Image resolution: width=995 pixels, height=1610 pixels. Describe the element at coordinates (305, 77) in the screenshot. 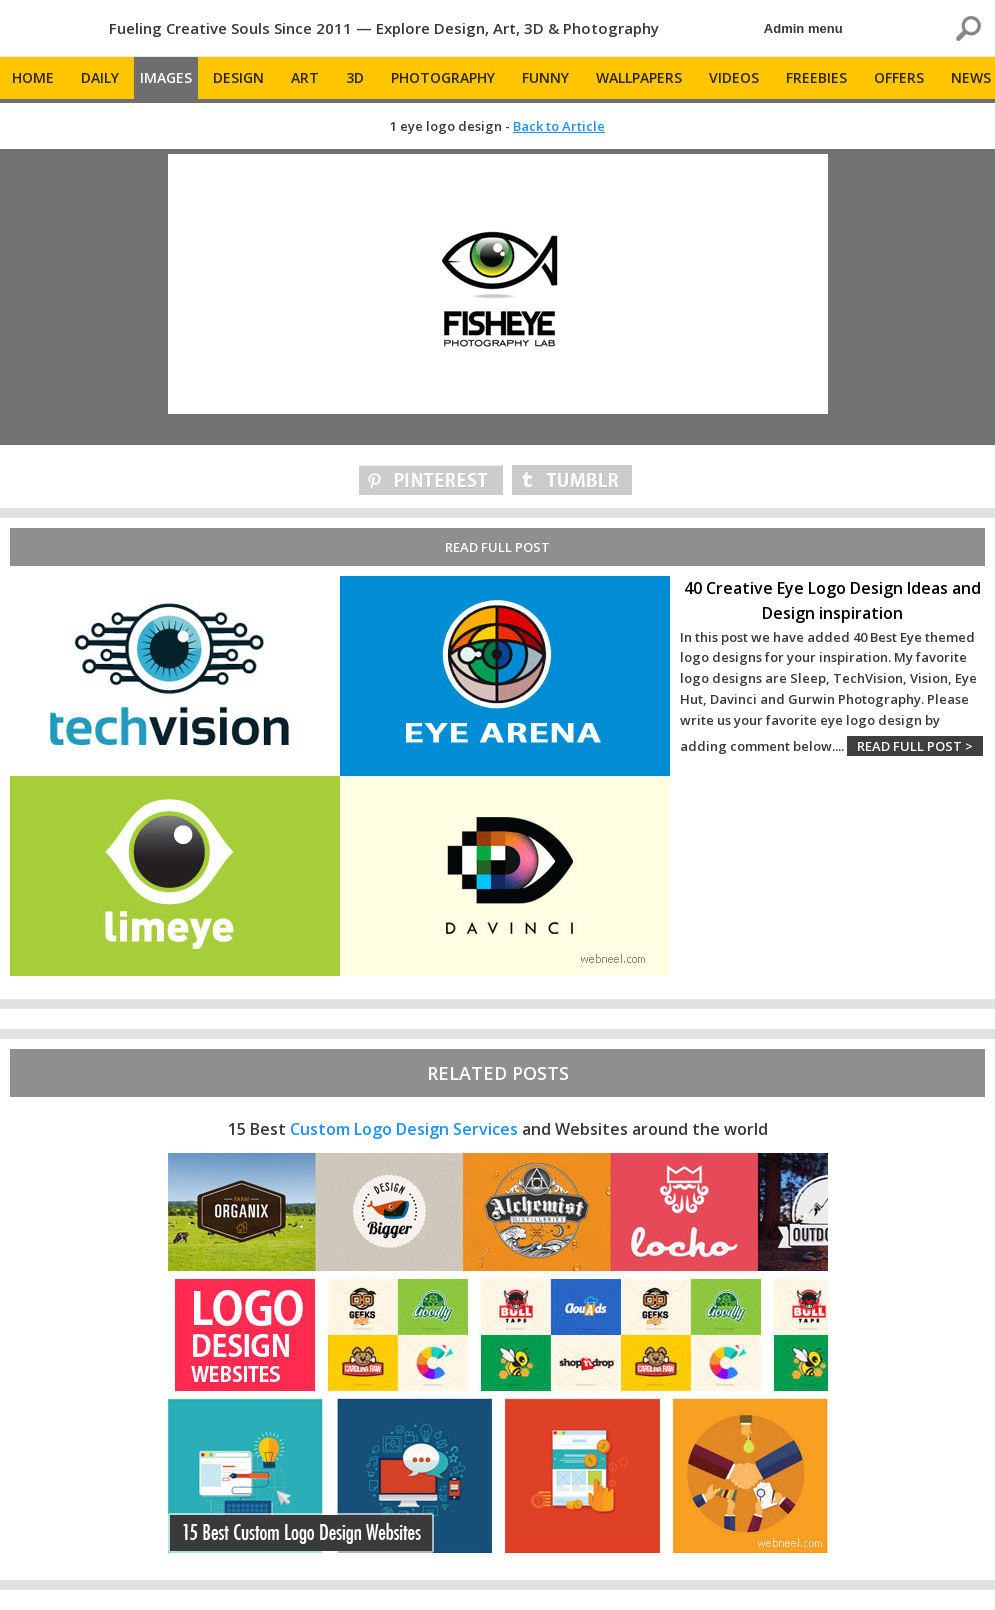

I see `Art` at that location.